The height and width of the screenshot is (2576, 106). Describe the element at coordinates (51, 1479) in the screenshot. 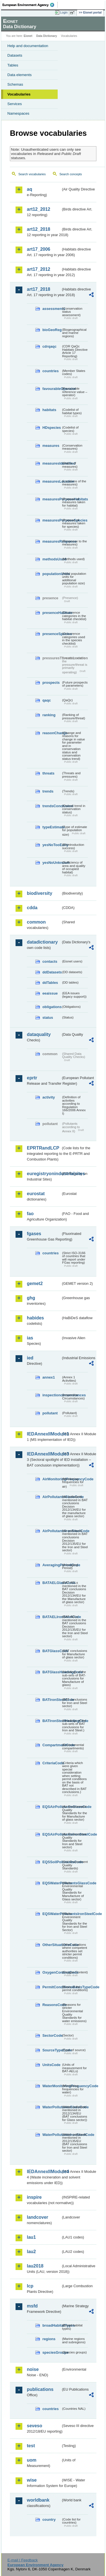

I see `AirMonitoringFrequencyCode` at that location.